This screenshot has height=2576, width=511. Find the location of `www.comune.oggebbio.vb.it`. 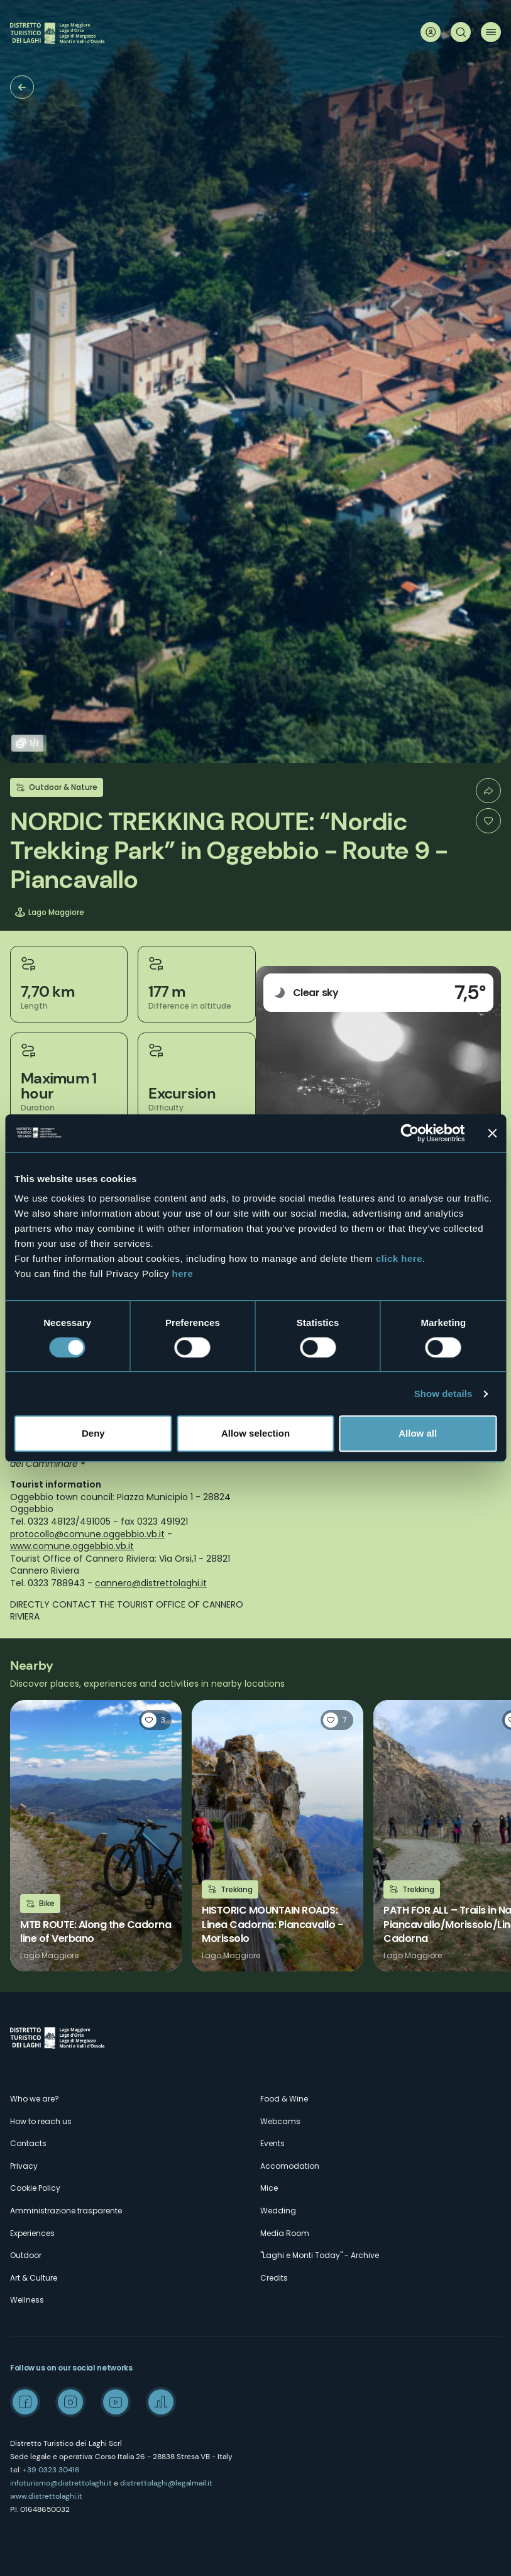

www.comune.oggebbio.vb.it is located at coordinates (72, 1546).